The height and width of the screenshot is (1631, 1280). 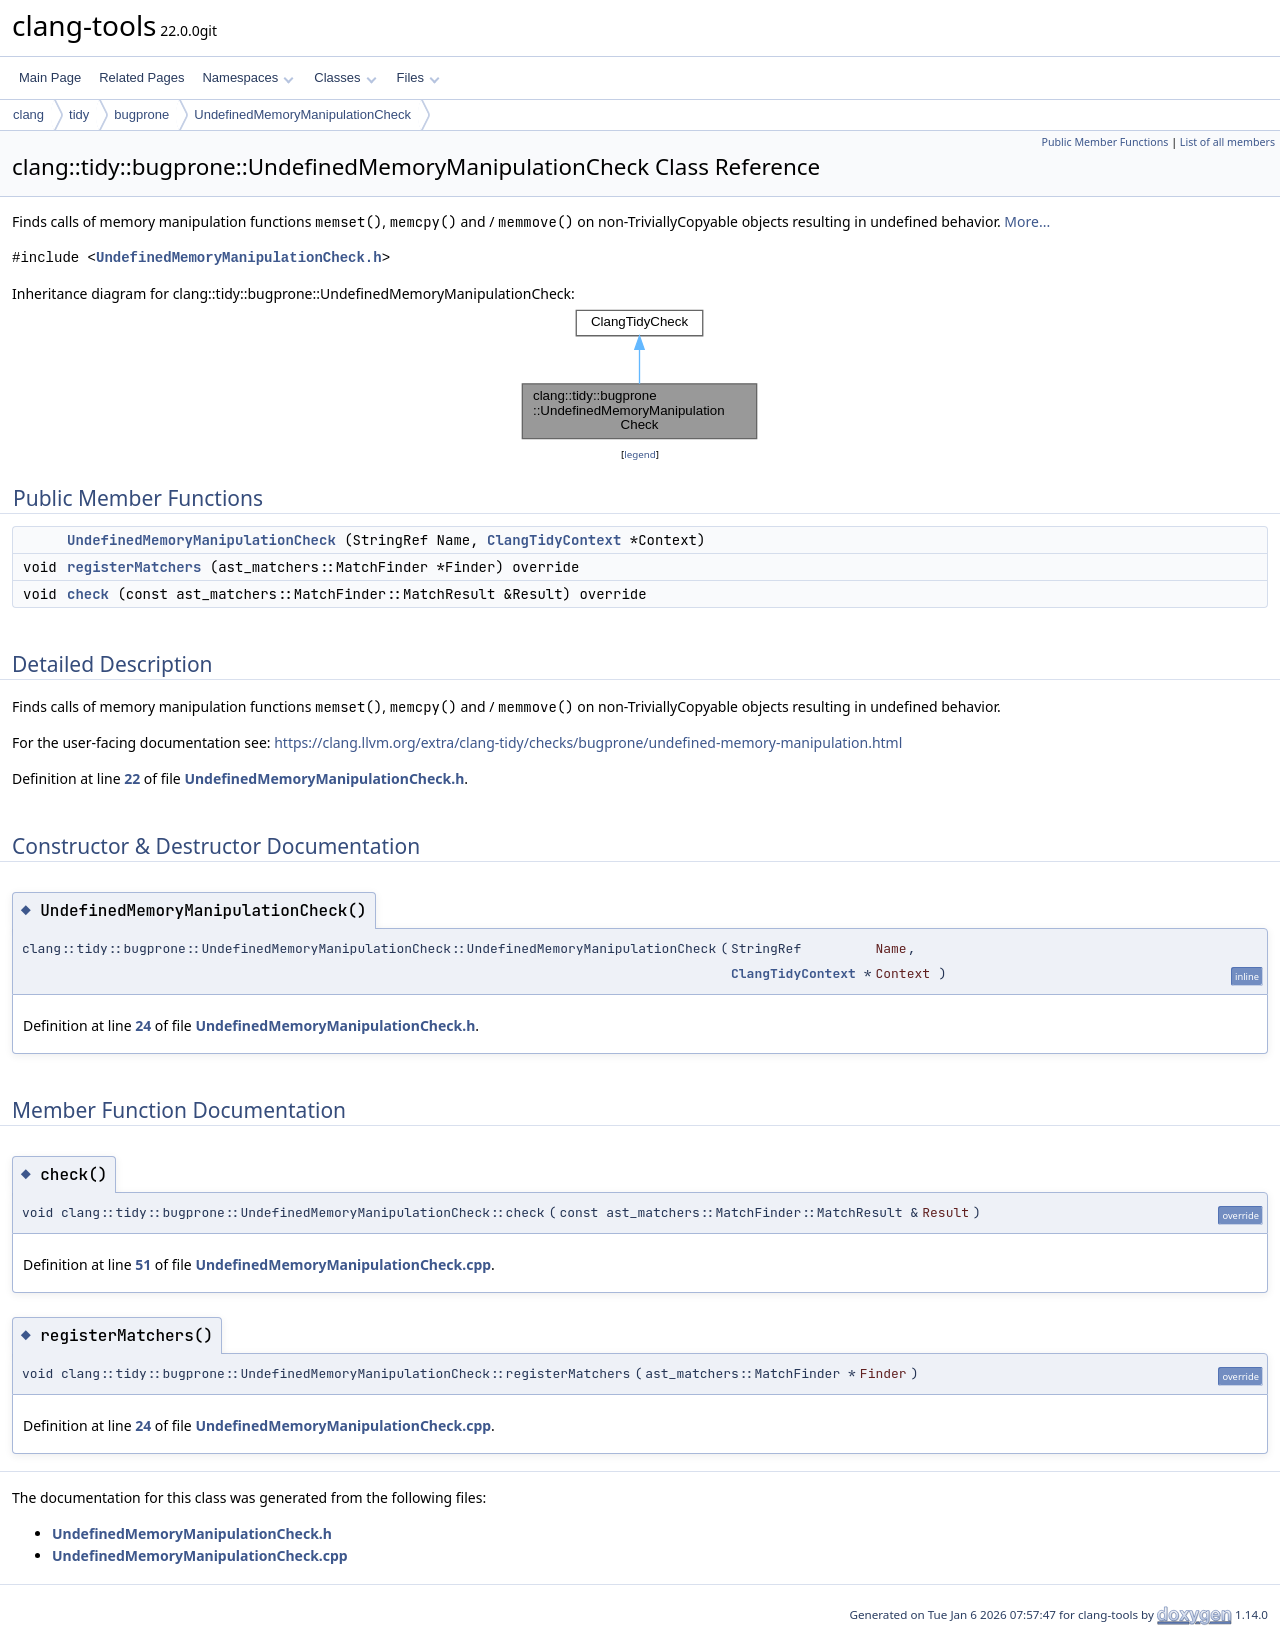 I want to click on UndefinedMemoryManipulationCheck, so click(x=302, y=114).